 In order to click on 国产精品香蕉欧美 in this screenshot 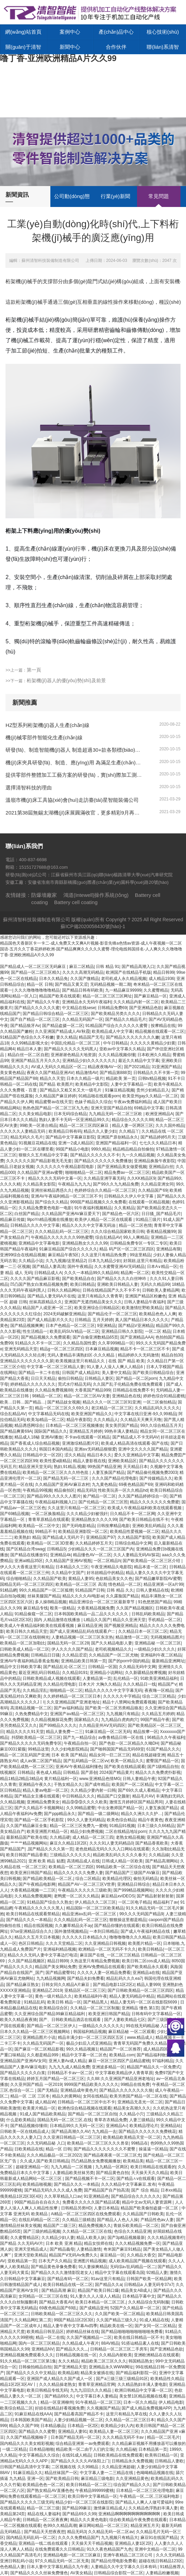, I will do `click(151, 1843)`.